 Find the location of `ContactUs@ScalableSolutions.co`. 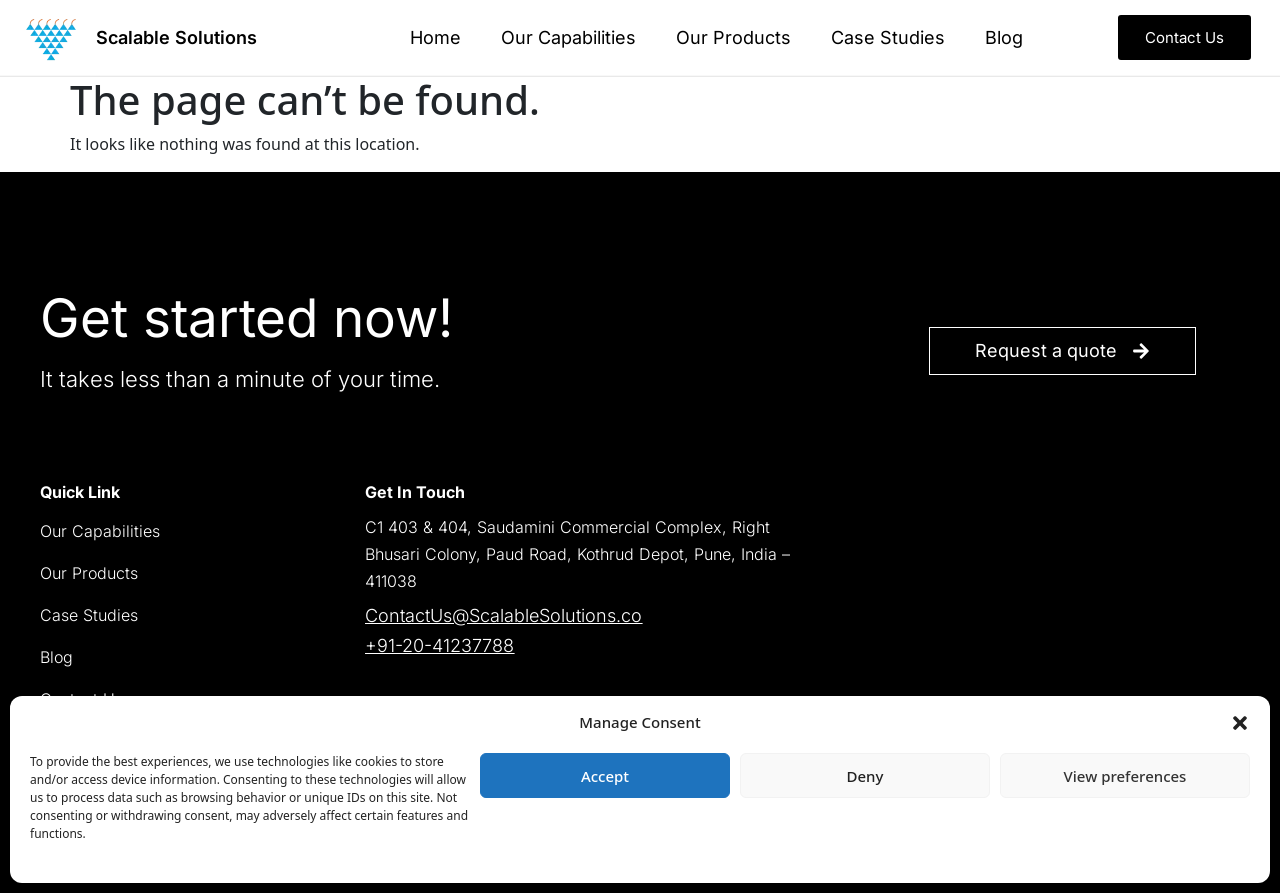

ContactUs@ScalableSolutions.co is located at coordinates (503, 615).